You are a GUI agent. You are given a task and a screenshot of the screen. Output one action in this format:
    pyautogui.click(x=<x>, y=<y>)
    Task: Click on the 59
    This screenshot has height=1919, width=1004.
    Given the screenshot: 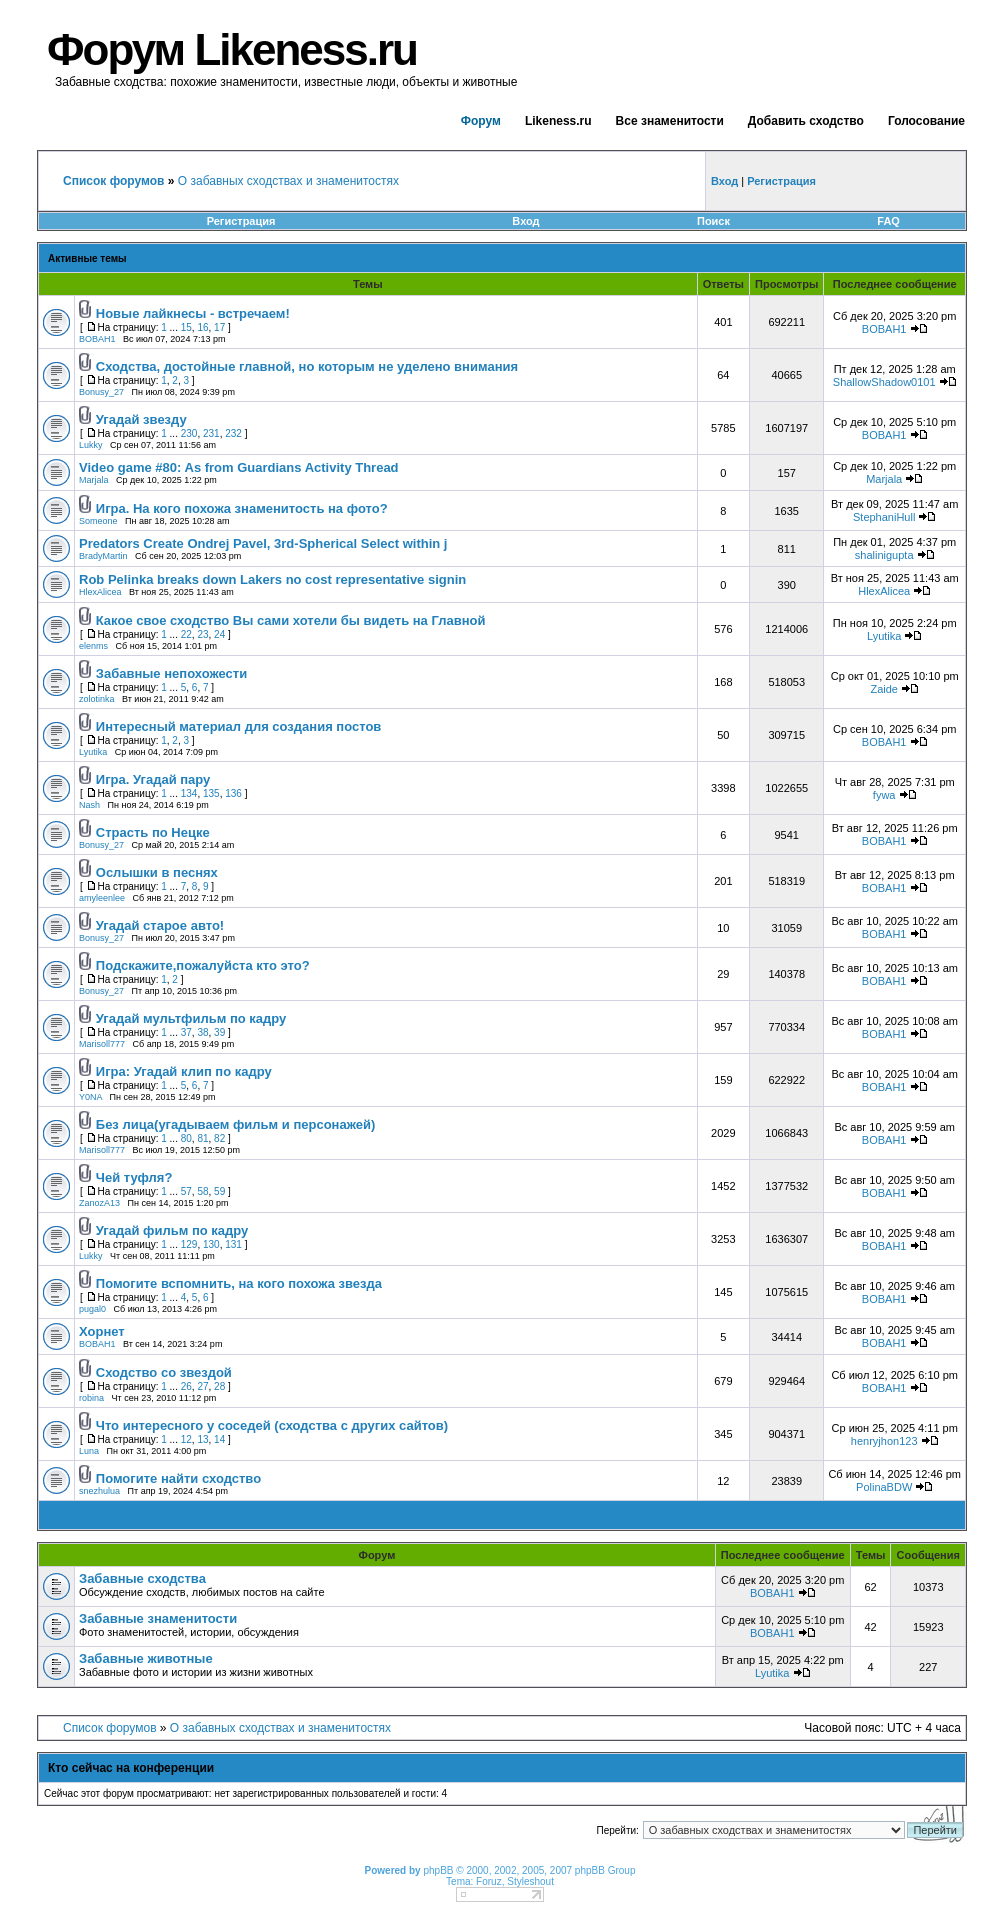 What is the action you would take?
    pyautogui.click(x=219, y=1191)
    